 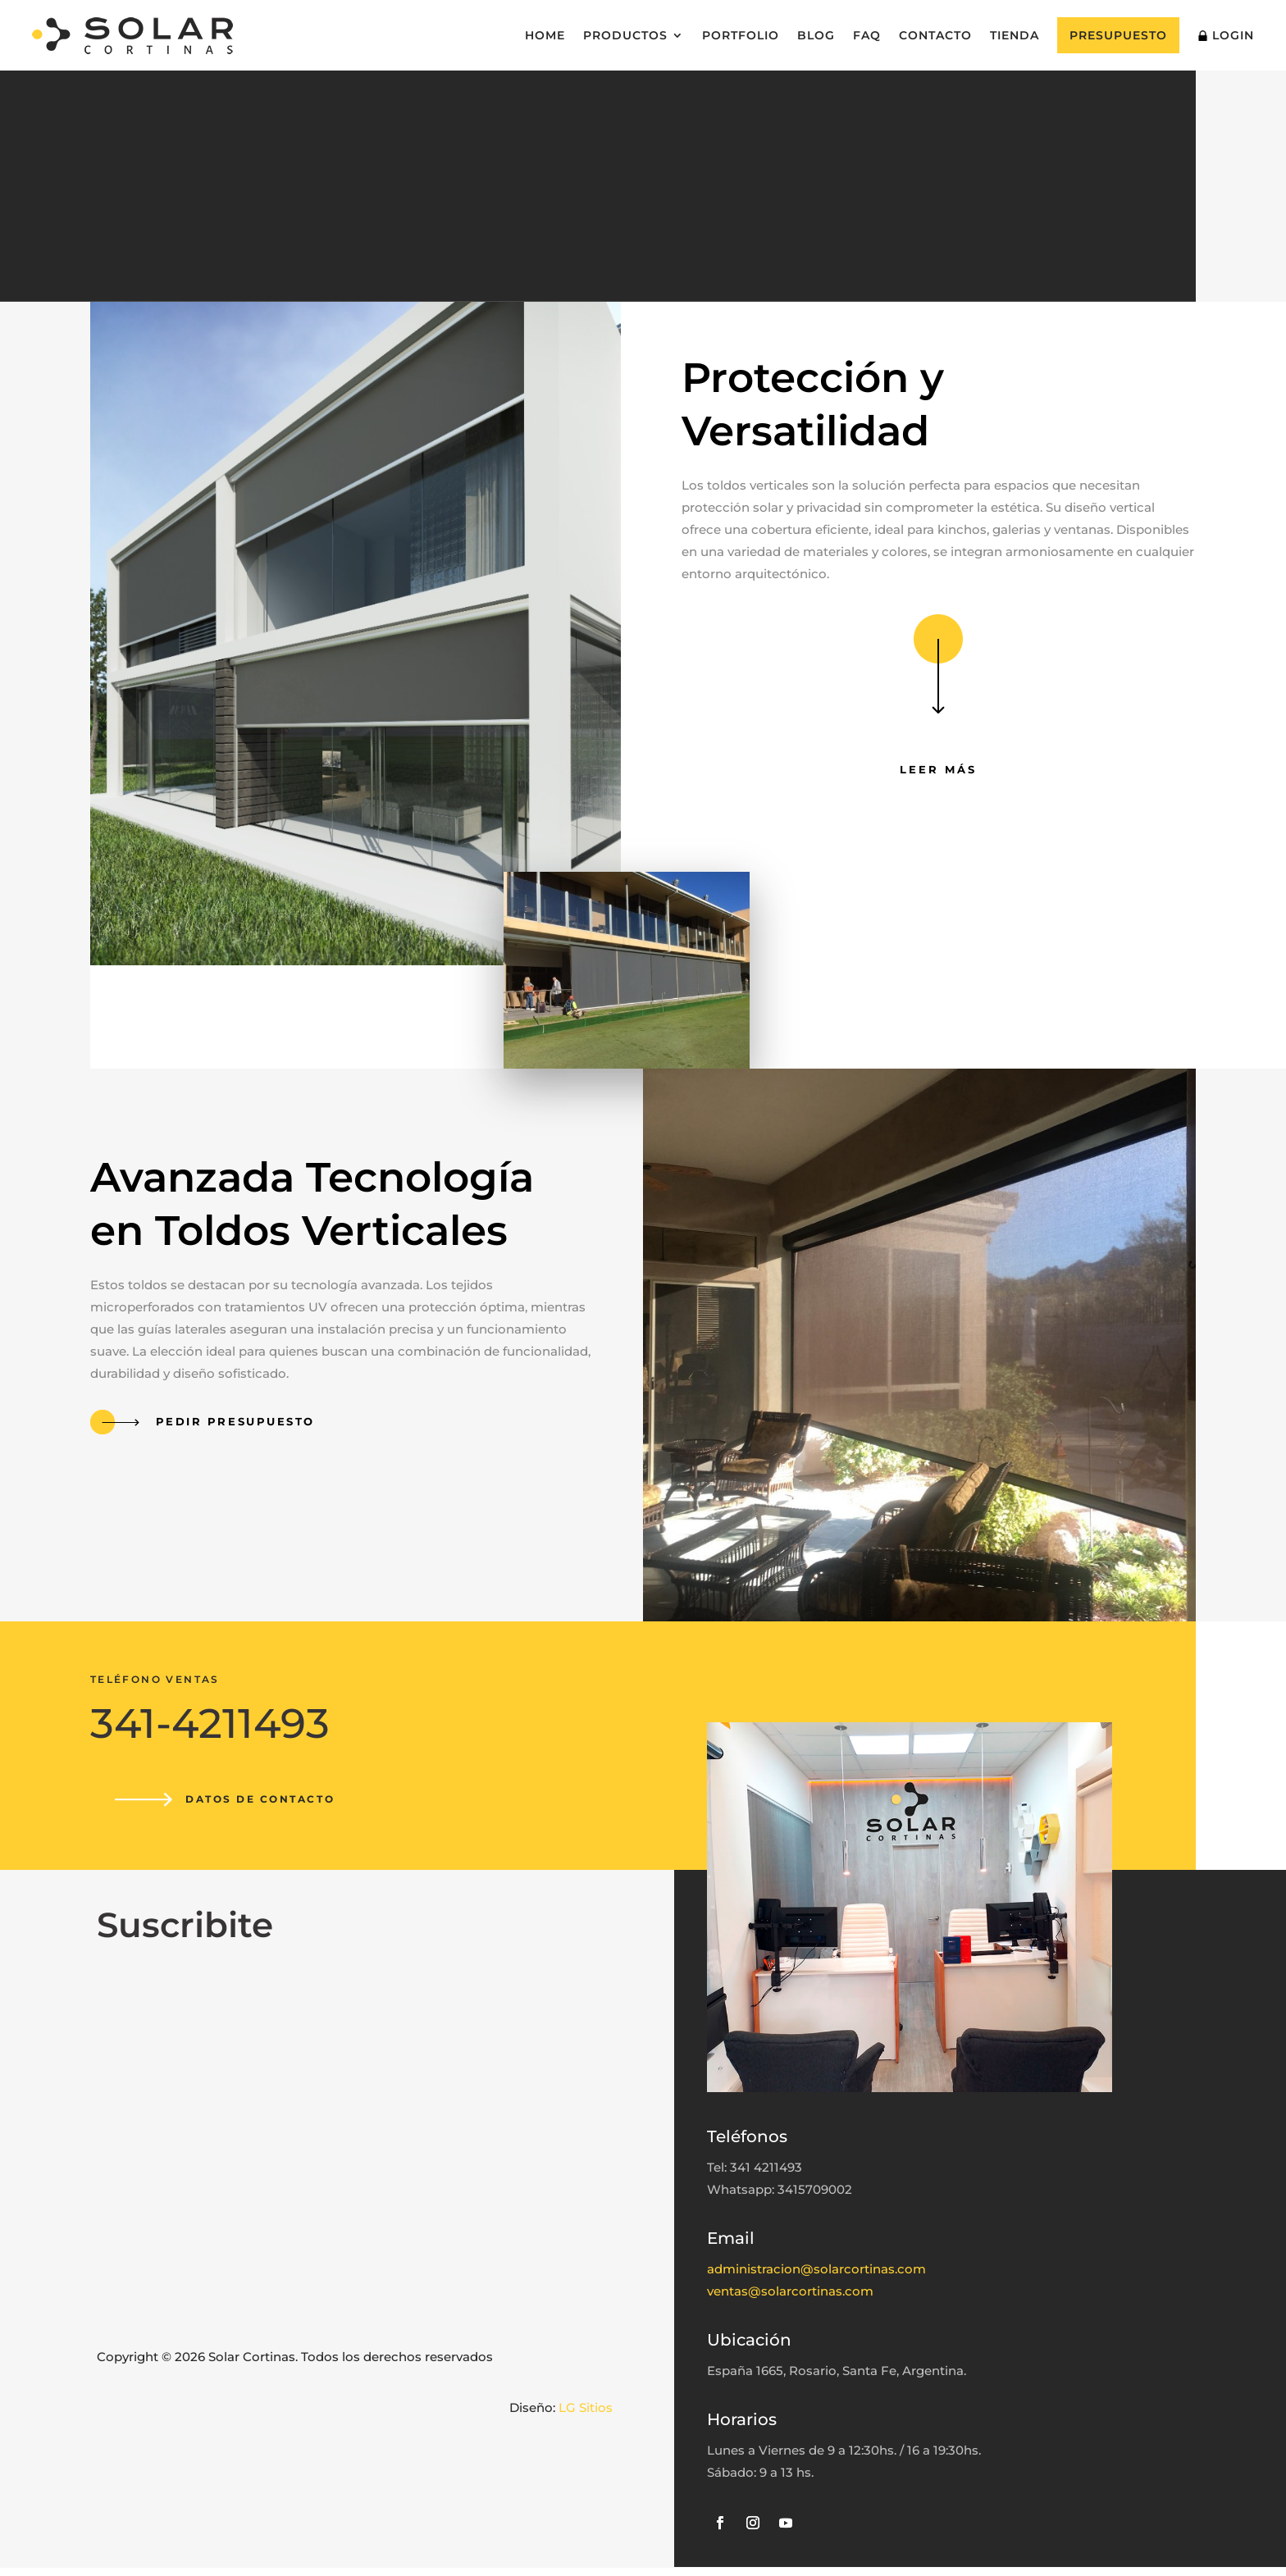 I want to click on Contacto, so click(x=935, y=35).